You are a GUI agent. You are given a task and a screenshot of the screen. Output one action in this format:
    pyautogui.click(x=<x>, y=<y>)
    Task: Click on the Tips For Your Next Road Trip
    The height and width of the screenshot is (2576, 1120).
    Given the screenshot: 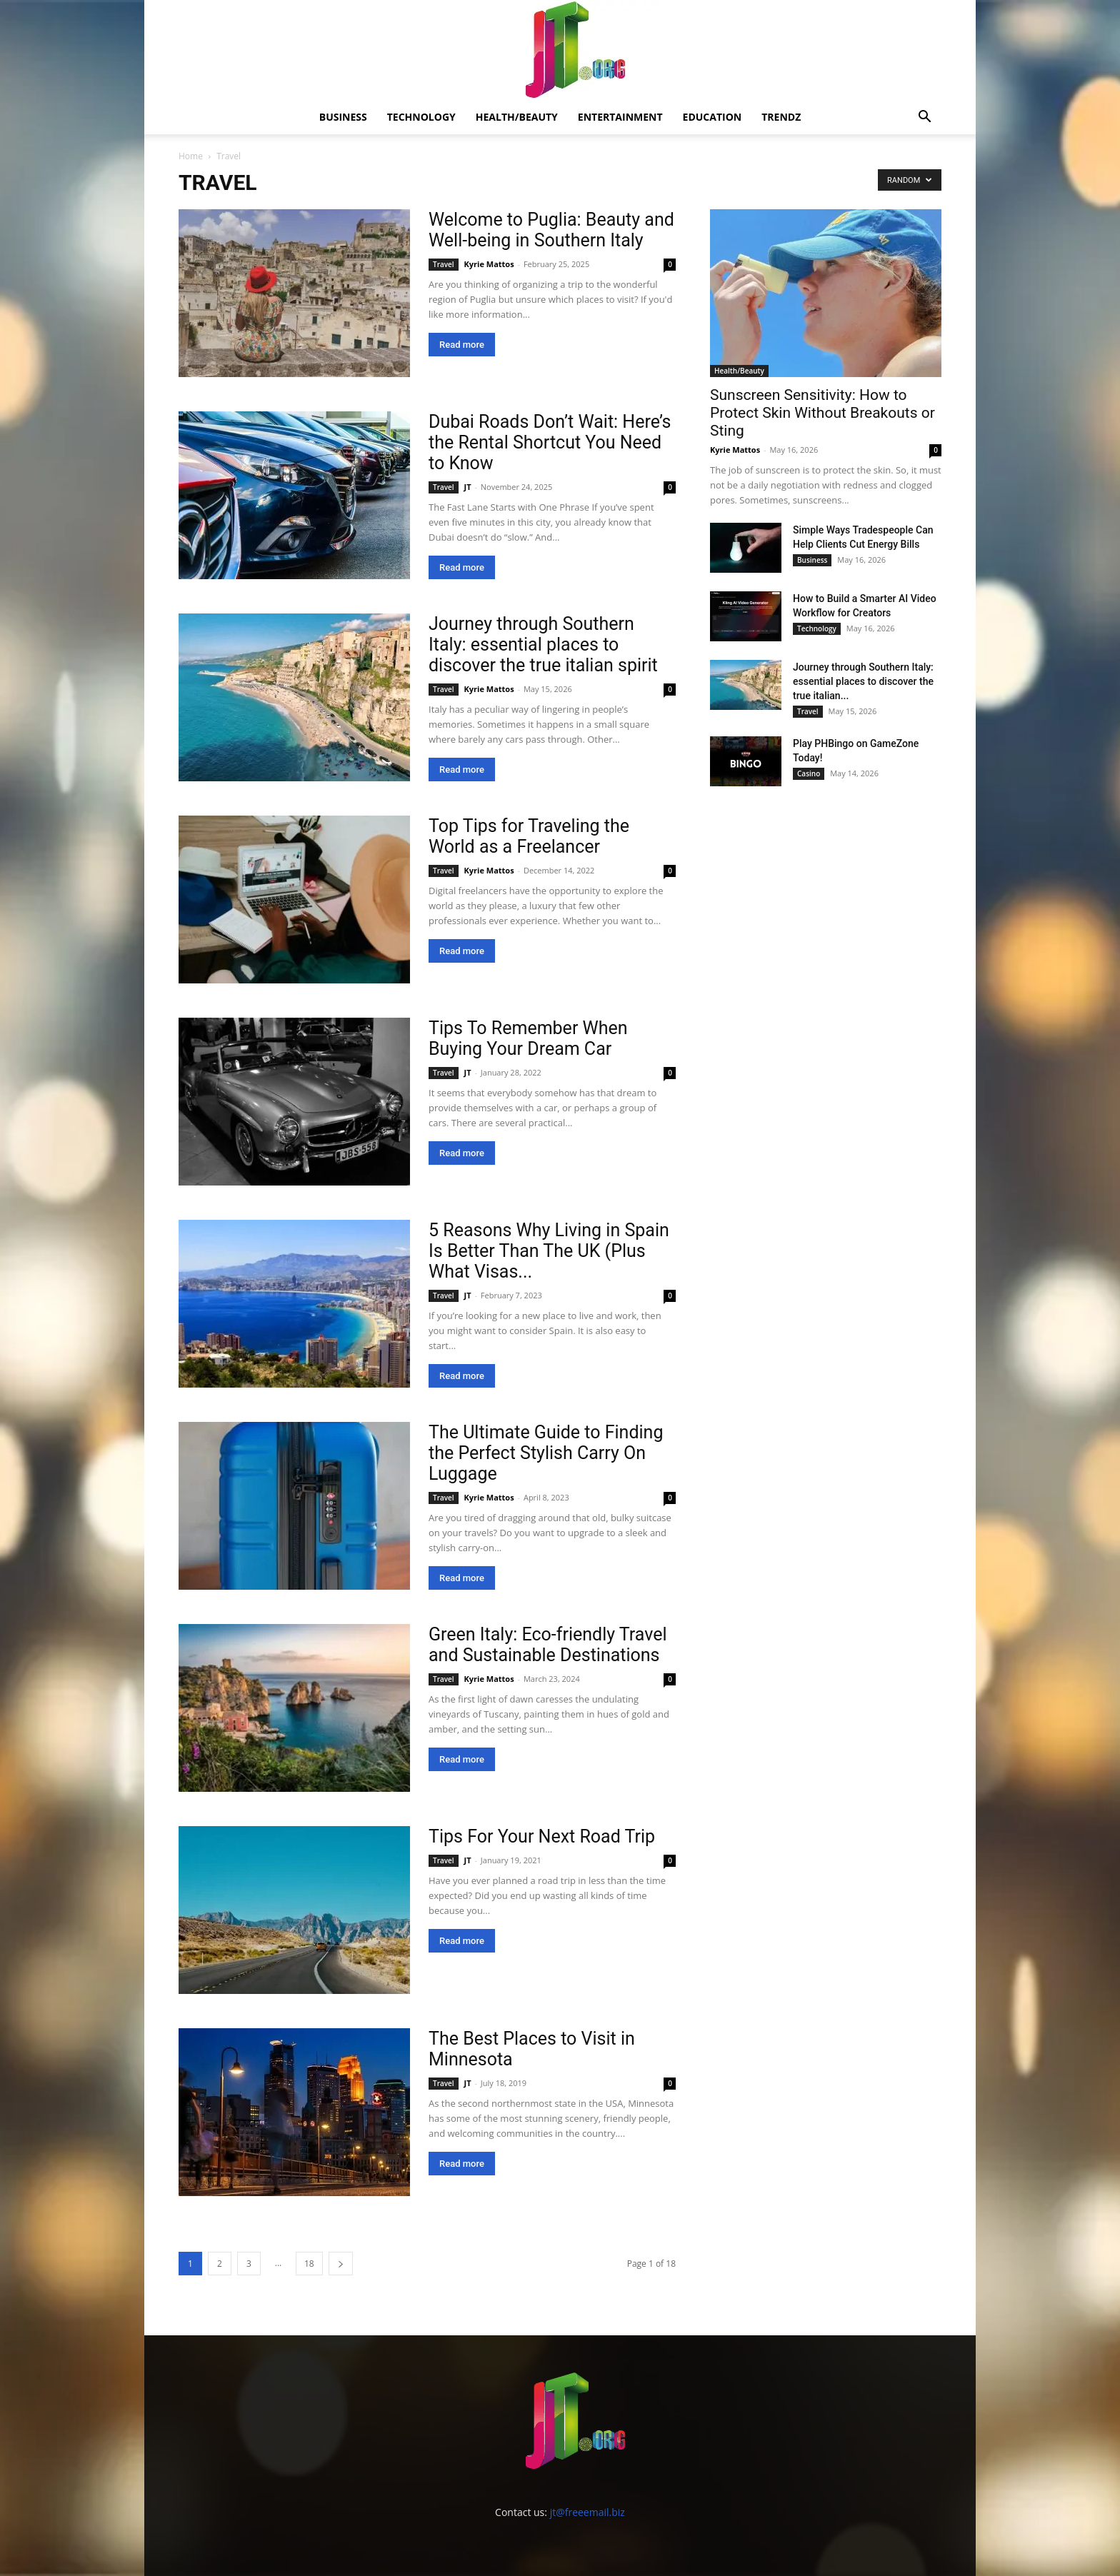 What is the action you would take?
    pyautogui.click(x=542, y=1836)
    